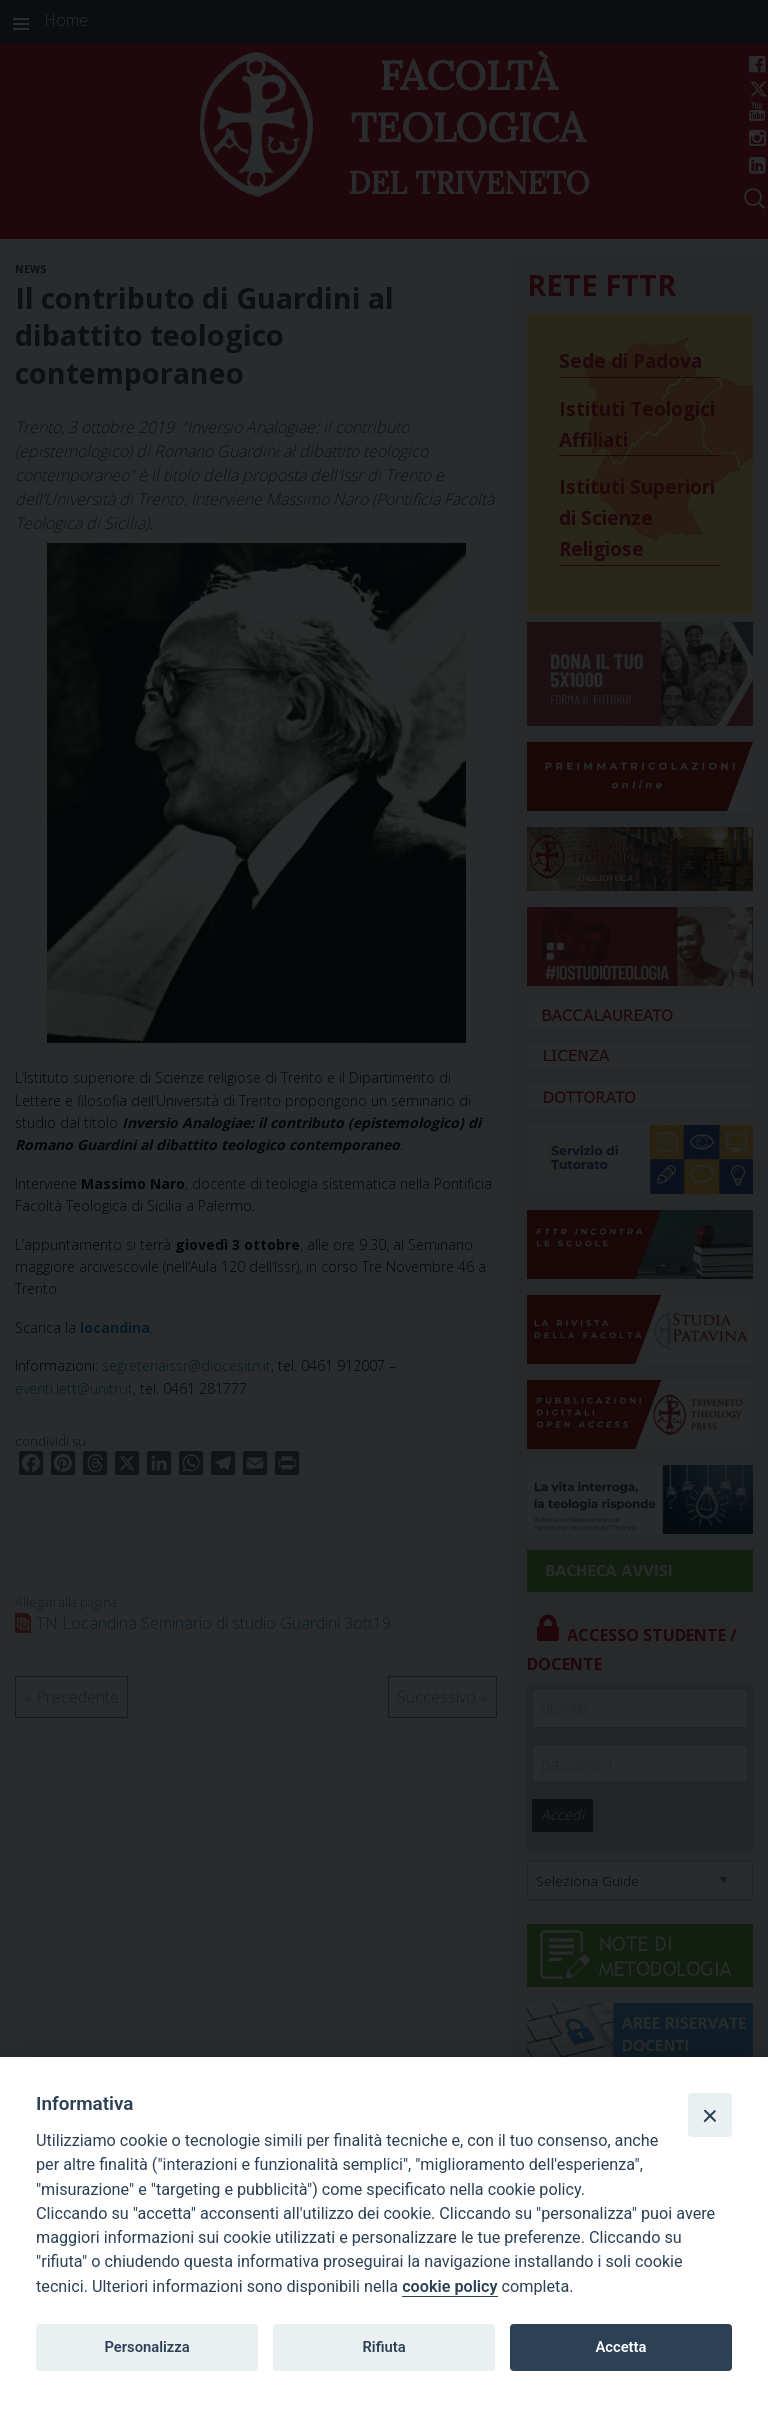 The image size is (768, 2432). What do you see at coordinates (620, 2347) in the screenshot?
I see `Accetta` at bounding box center [620, 2347].